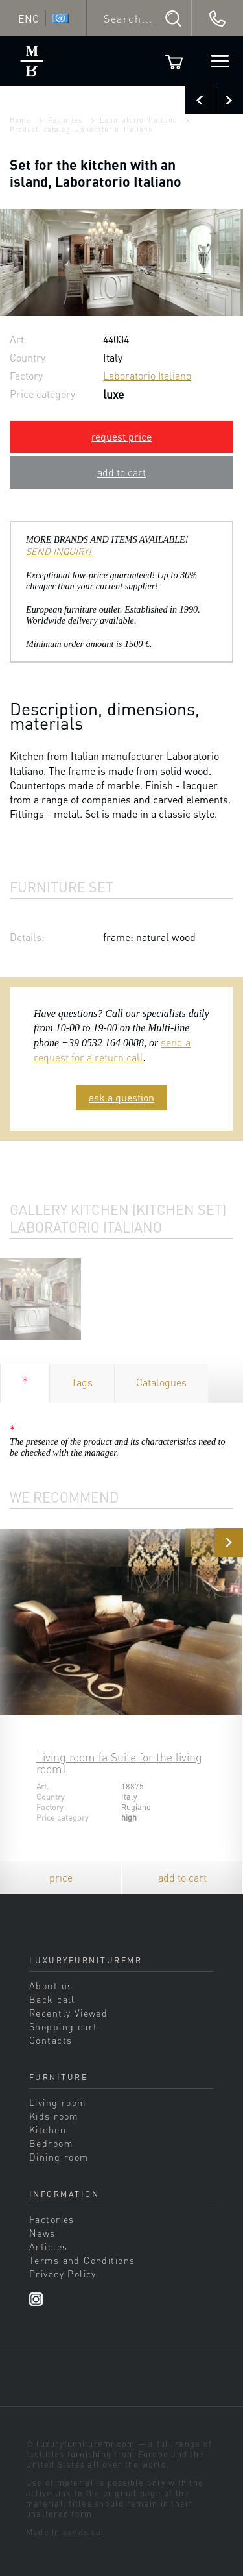  What do you see at coordinates (50, 2040) in the screenshot?
I see `Contacts` at bounding box center [50, 2040].